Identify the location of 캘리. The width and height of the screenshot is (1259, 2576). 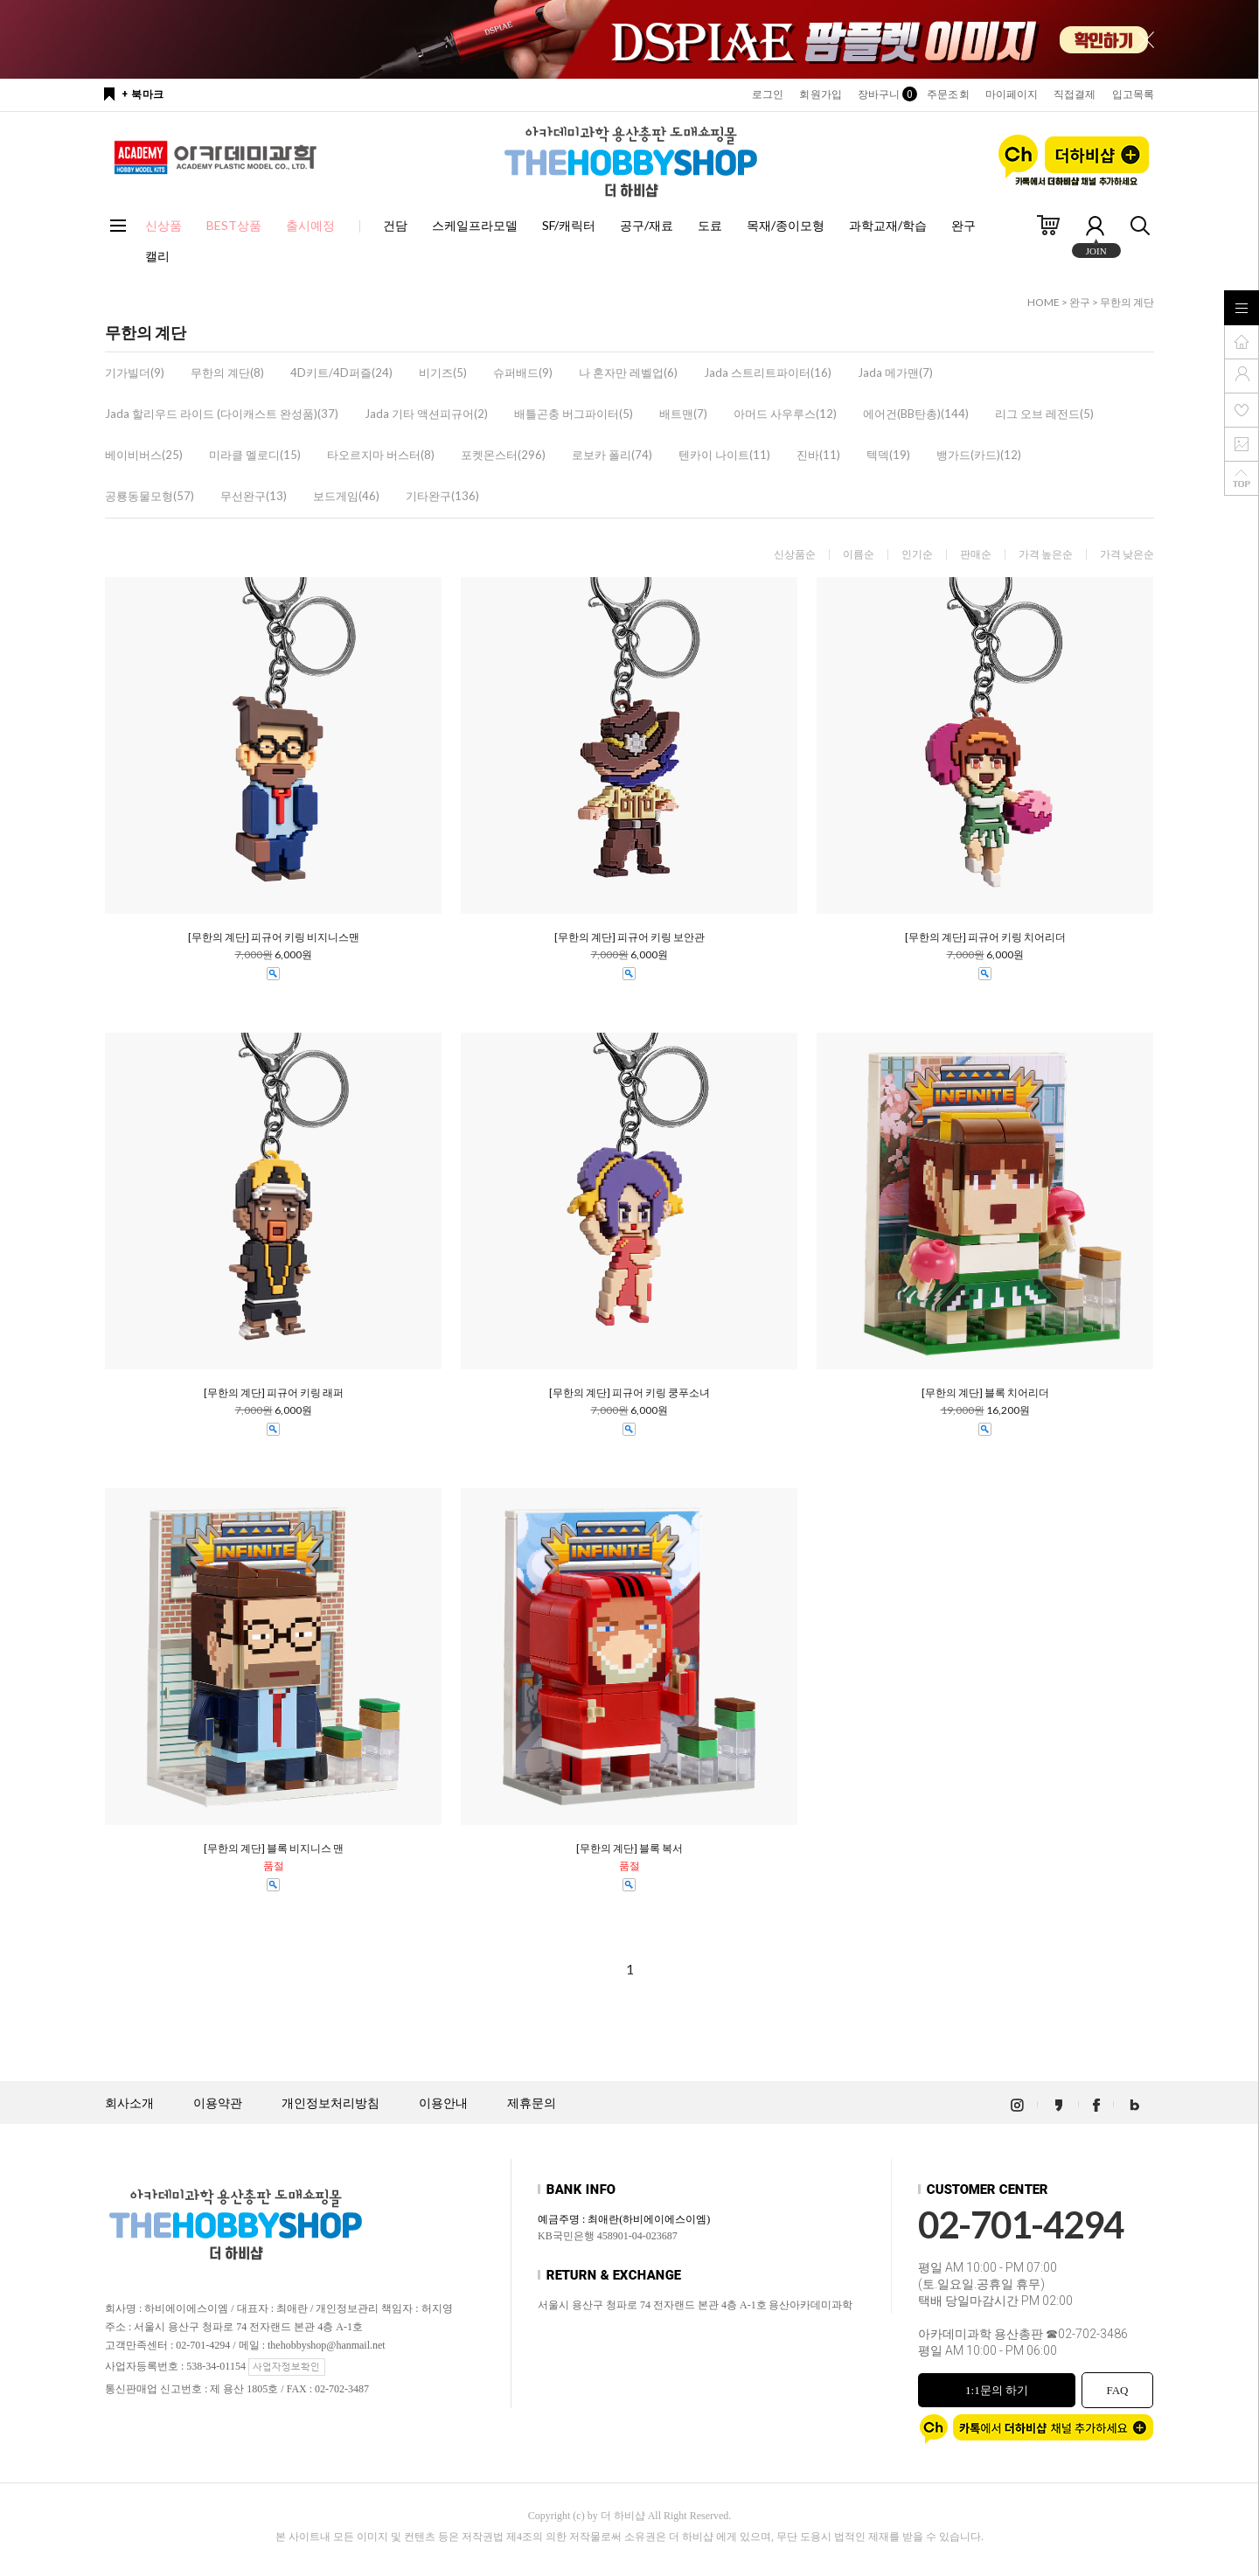
(157, 255).